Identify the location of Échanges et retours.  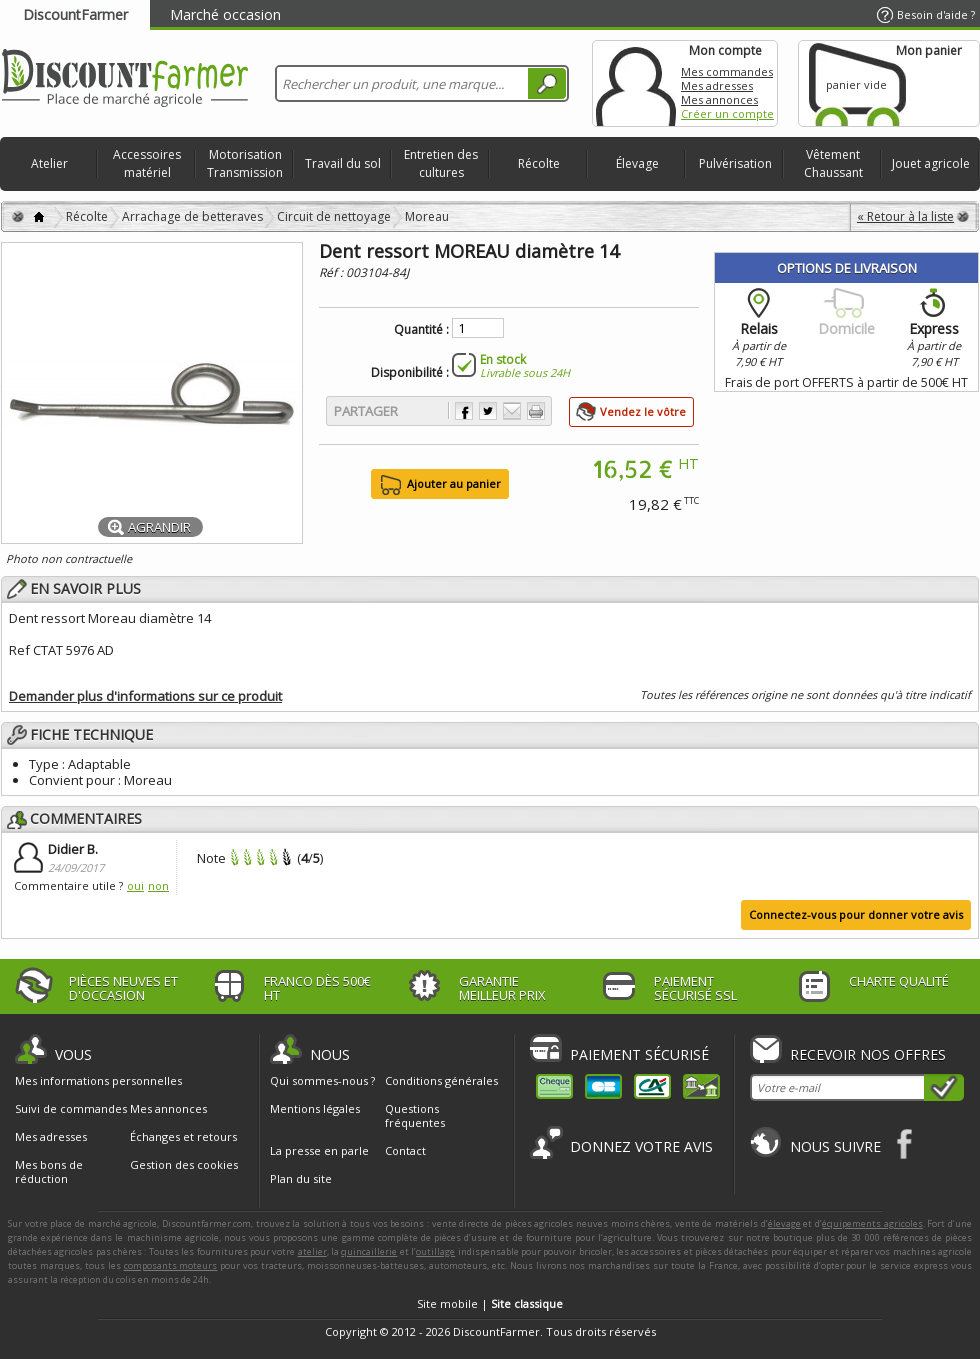
(183, 1137).